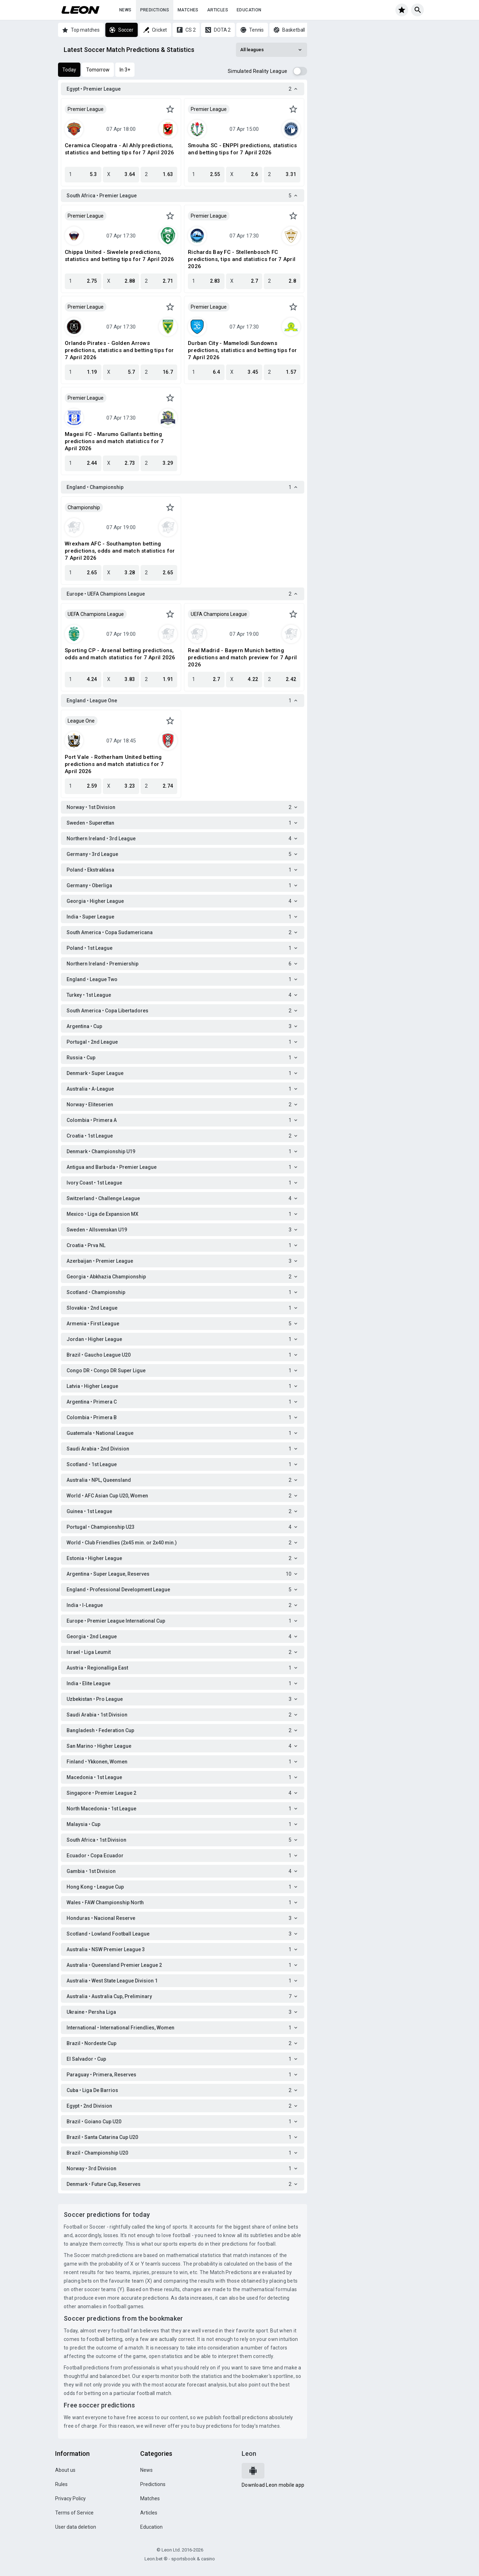 The height and width of the screenshot is (2576, 479). I want to click on Premier League, so click(86, 109).